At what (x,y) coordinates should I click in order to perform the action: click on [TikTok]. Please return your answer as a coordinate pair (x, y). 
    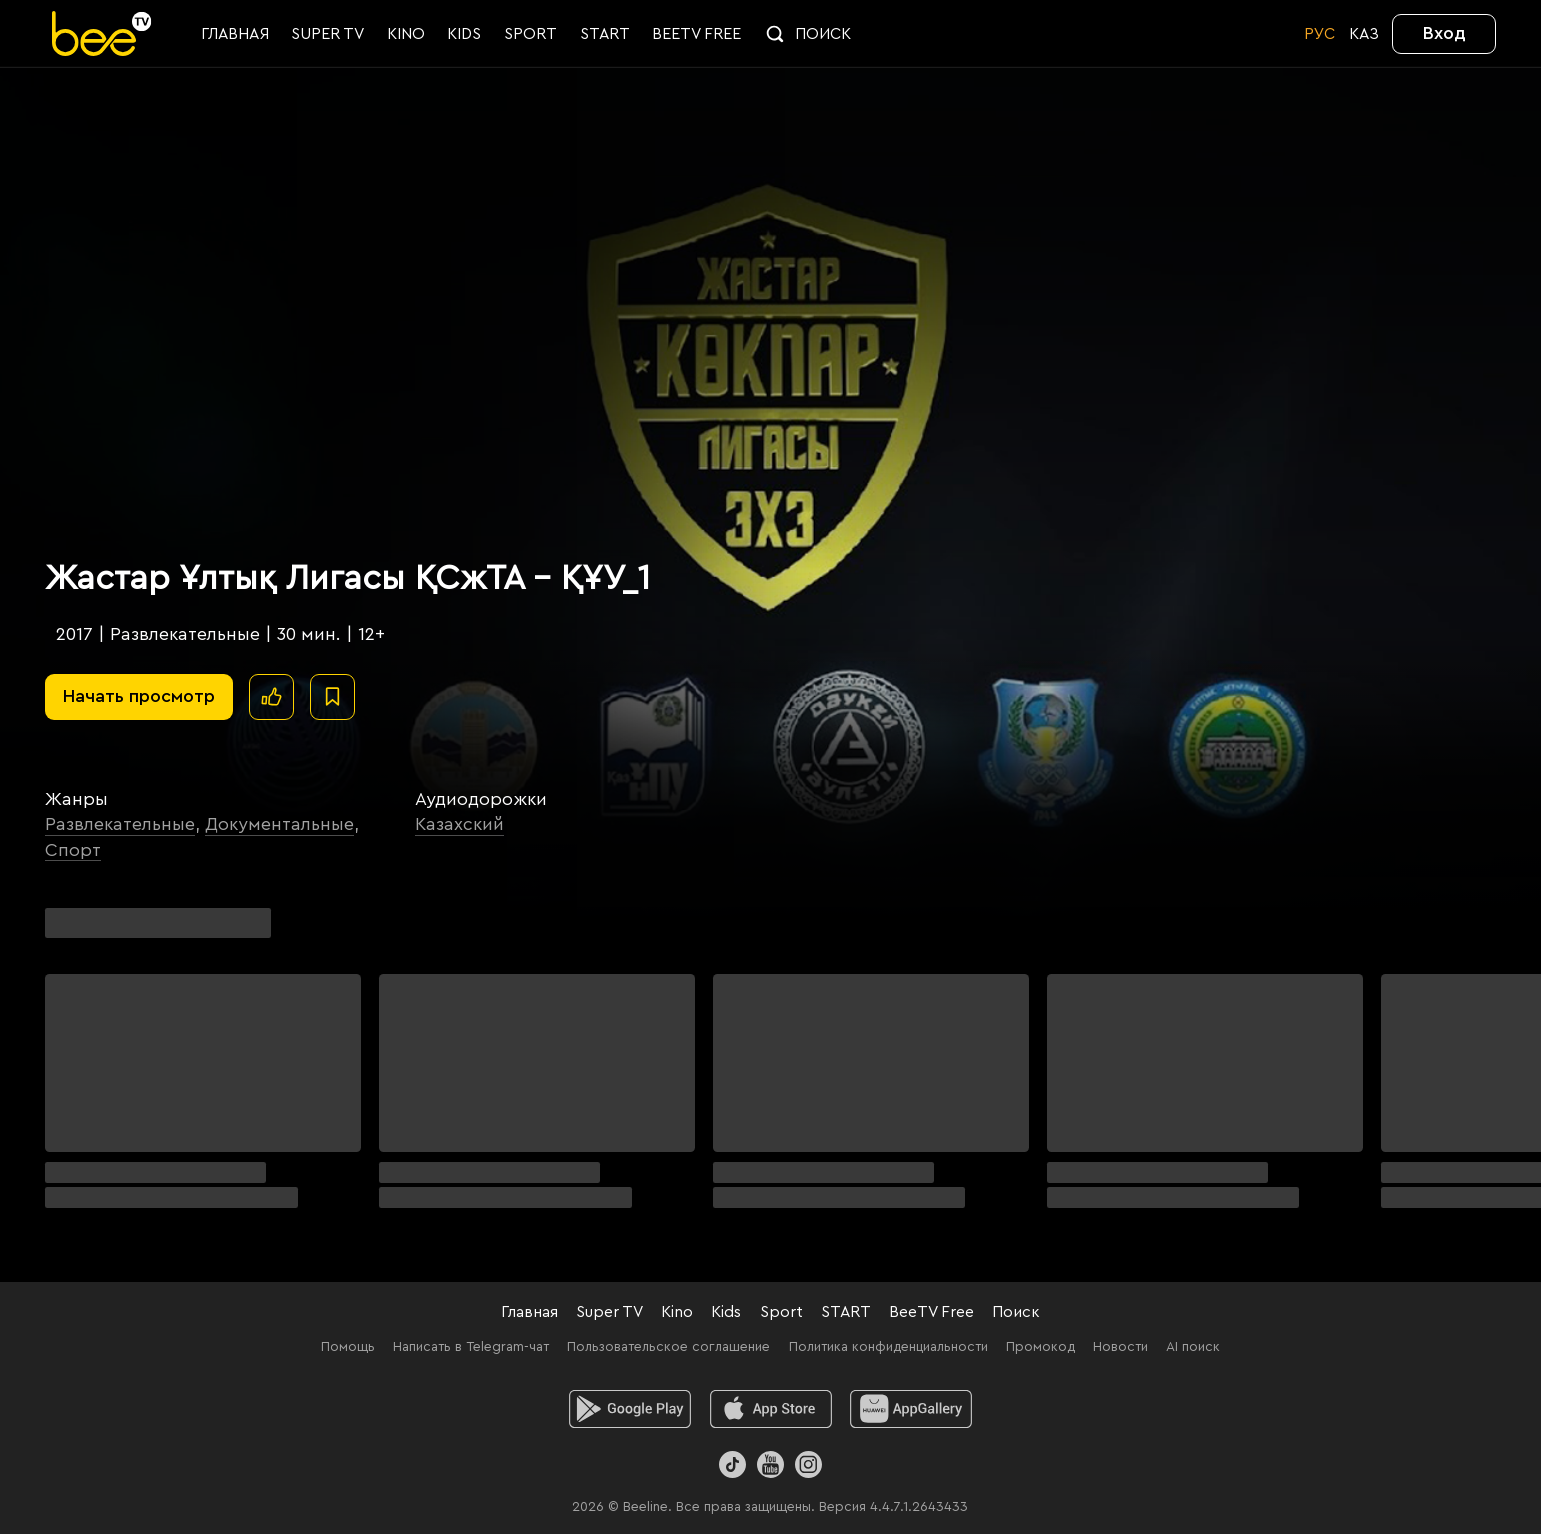
    Looking at the image, I should click on (732, 1464).